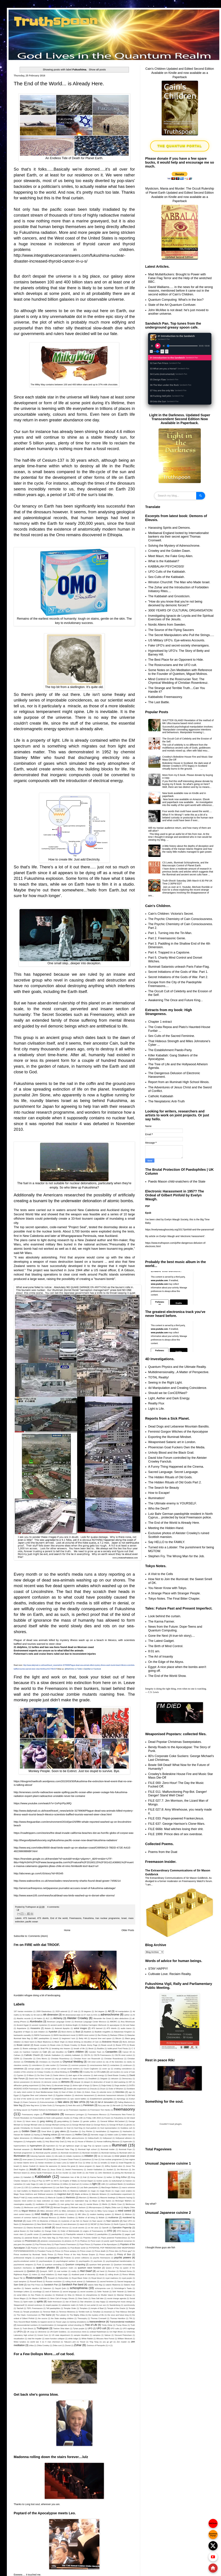 The image size is (221, 2576). Describe the element at coordinates (50, 2014) in the screenshot. I see `4th dimension` at that location.